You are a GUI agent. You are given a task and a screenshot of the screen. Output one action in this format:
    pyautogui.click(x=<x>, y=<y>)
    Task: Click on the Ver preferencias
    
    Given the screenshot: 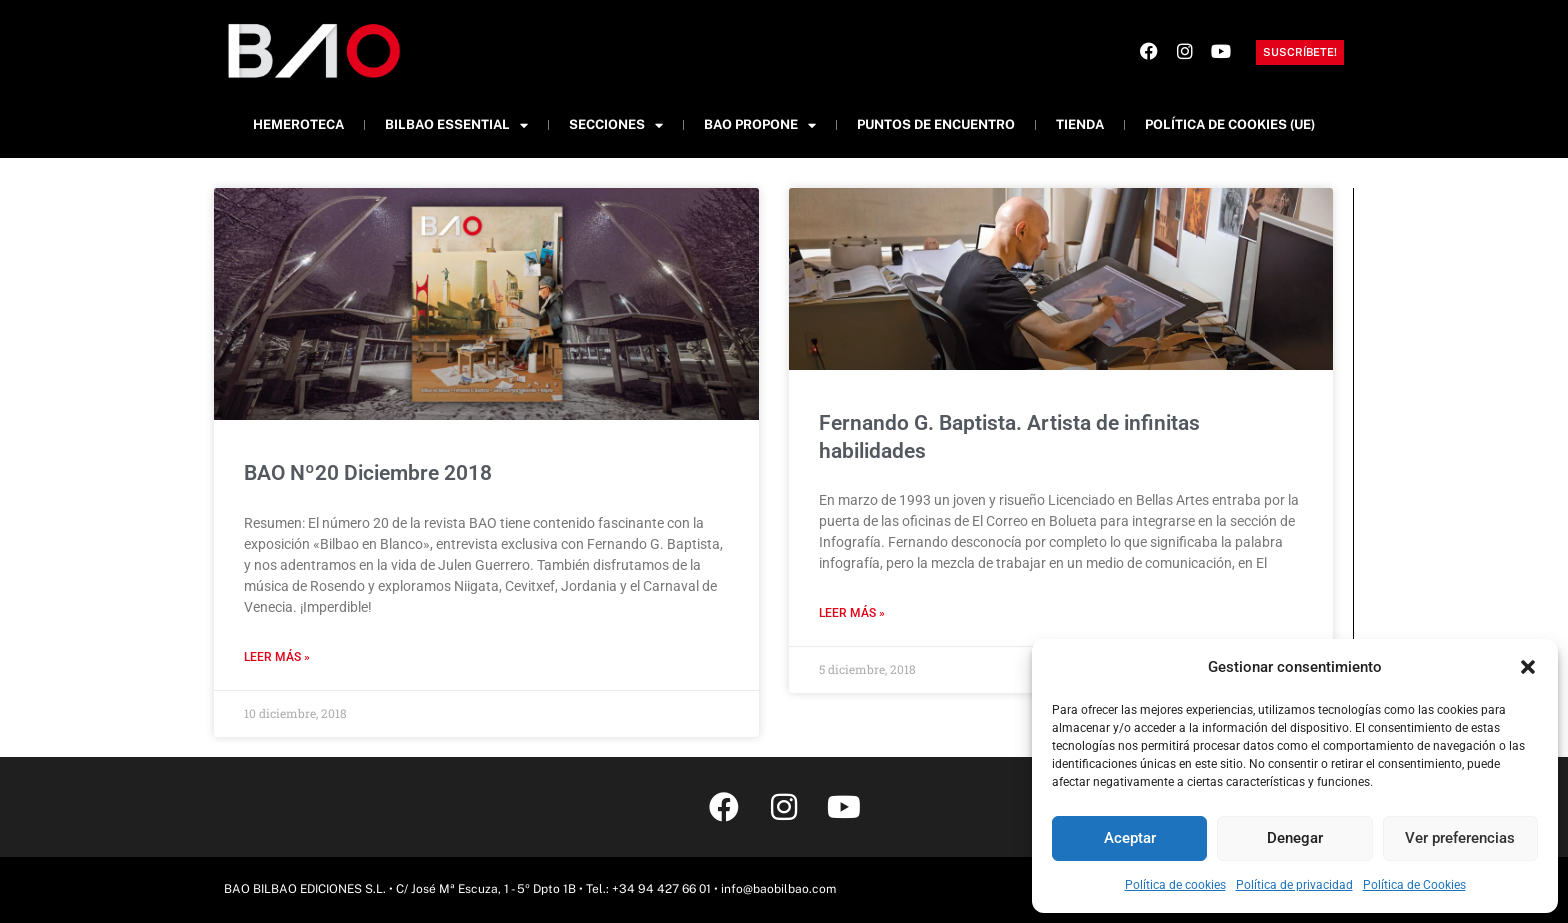 What is the action you would take?
    pyautogui.click(x=1460, y=838)
    